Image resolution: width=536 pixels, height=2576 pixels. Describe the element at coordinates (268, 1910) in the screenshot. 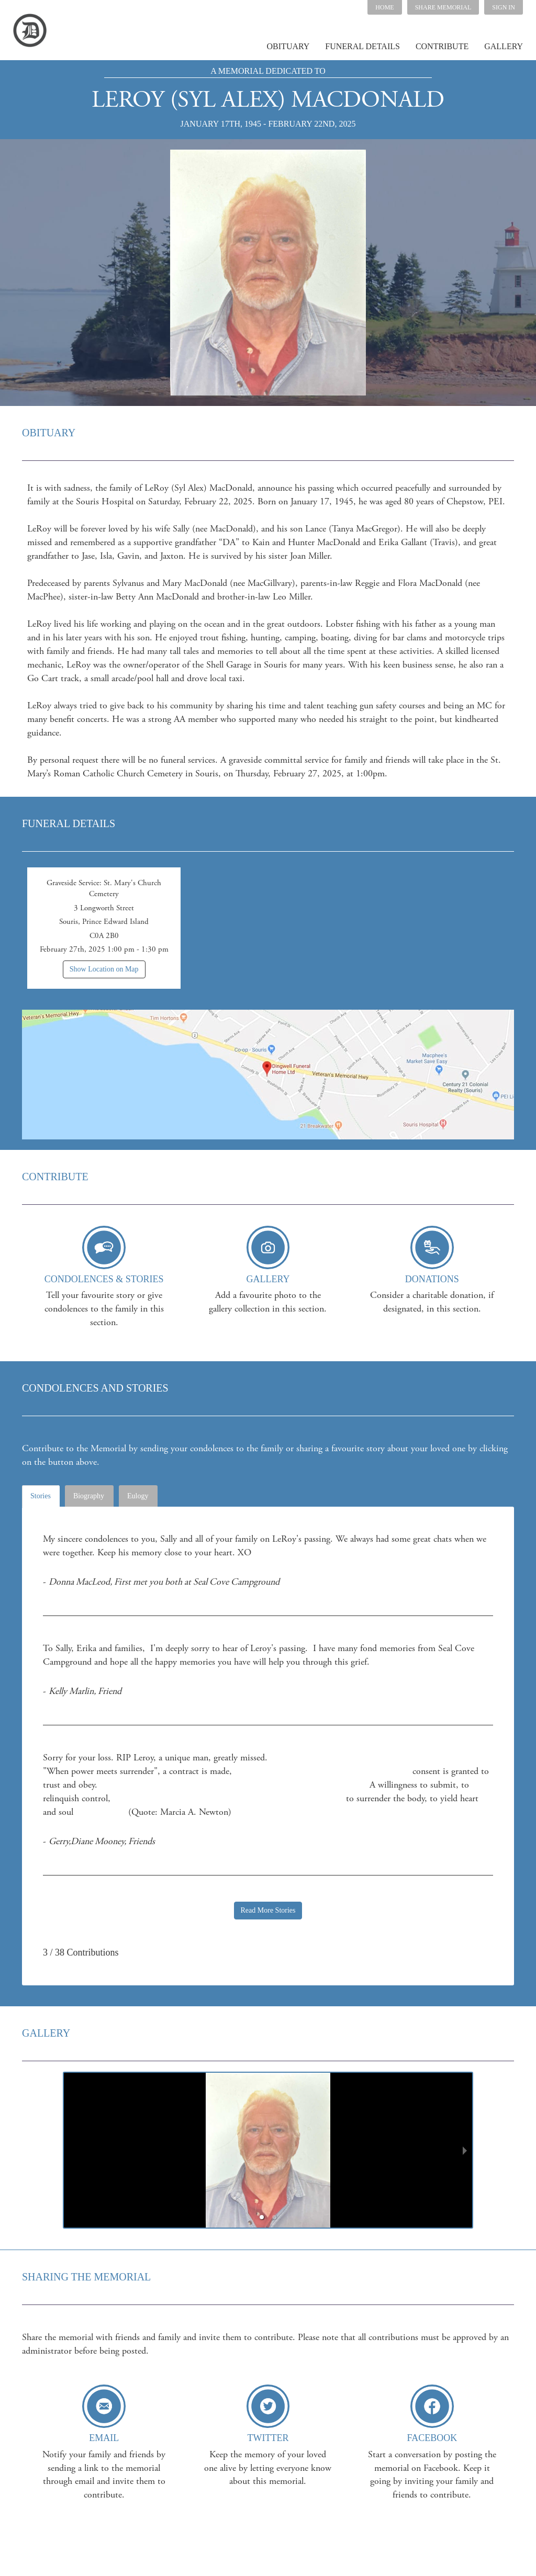

I see `Read More Stories` at that location.